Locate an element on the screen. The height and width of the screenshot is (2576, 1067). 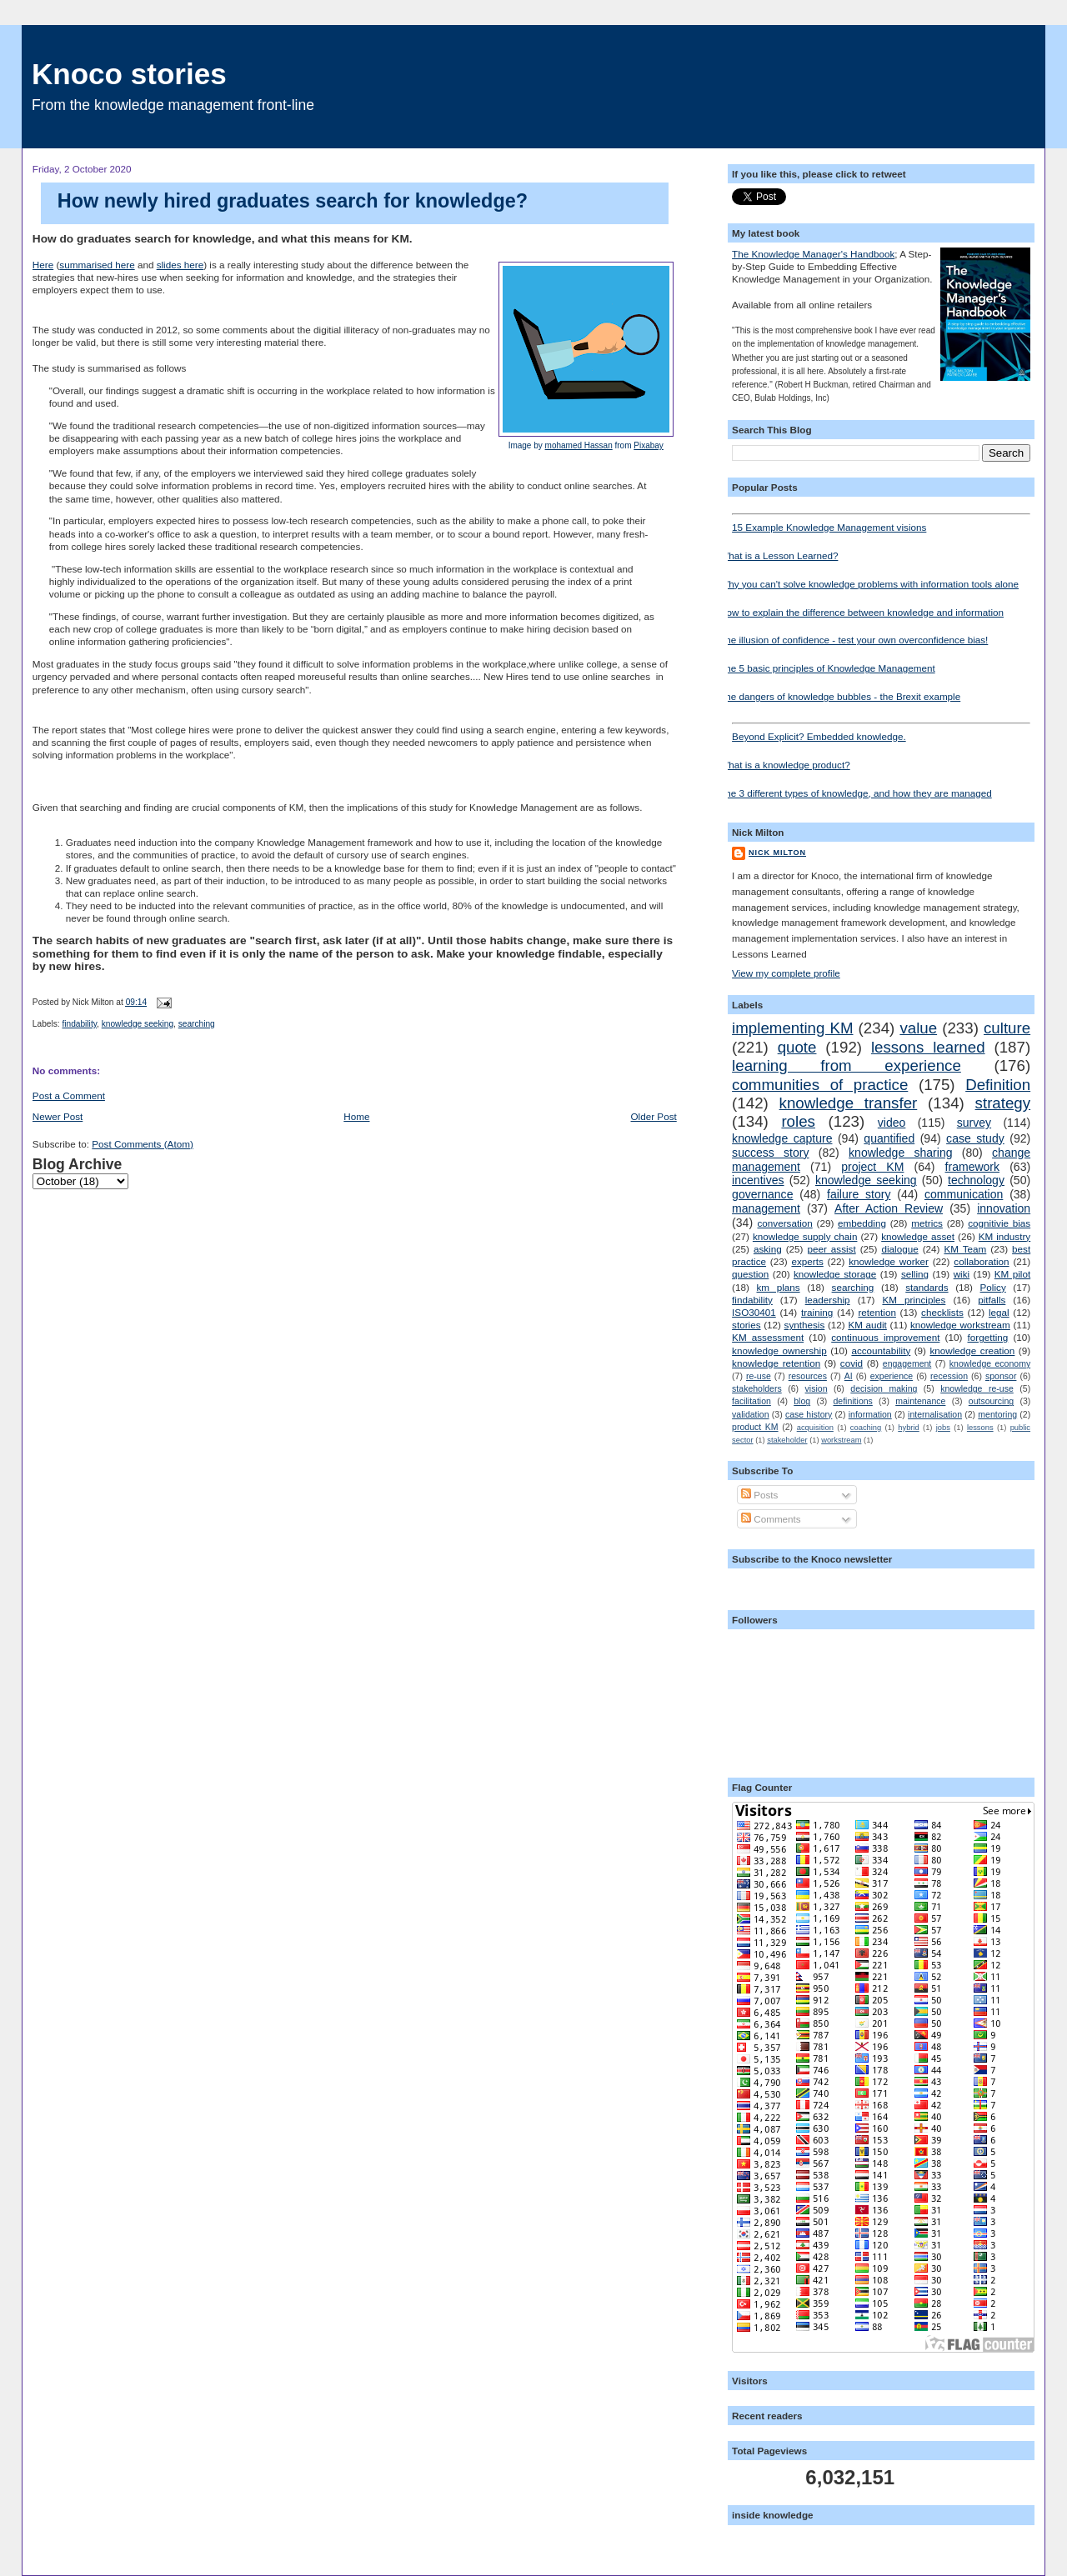
innovation is located at coordinates (1003, 1208).